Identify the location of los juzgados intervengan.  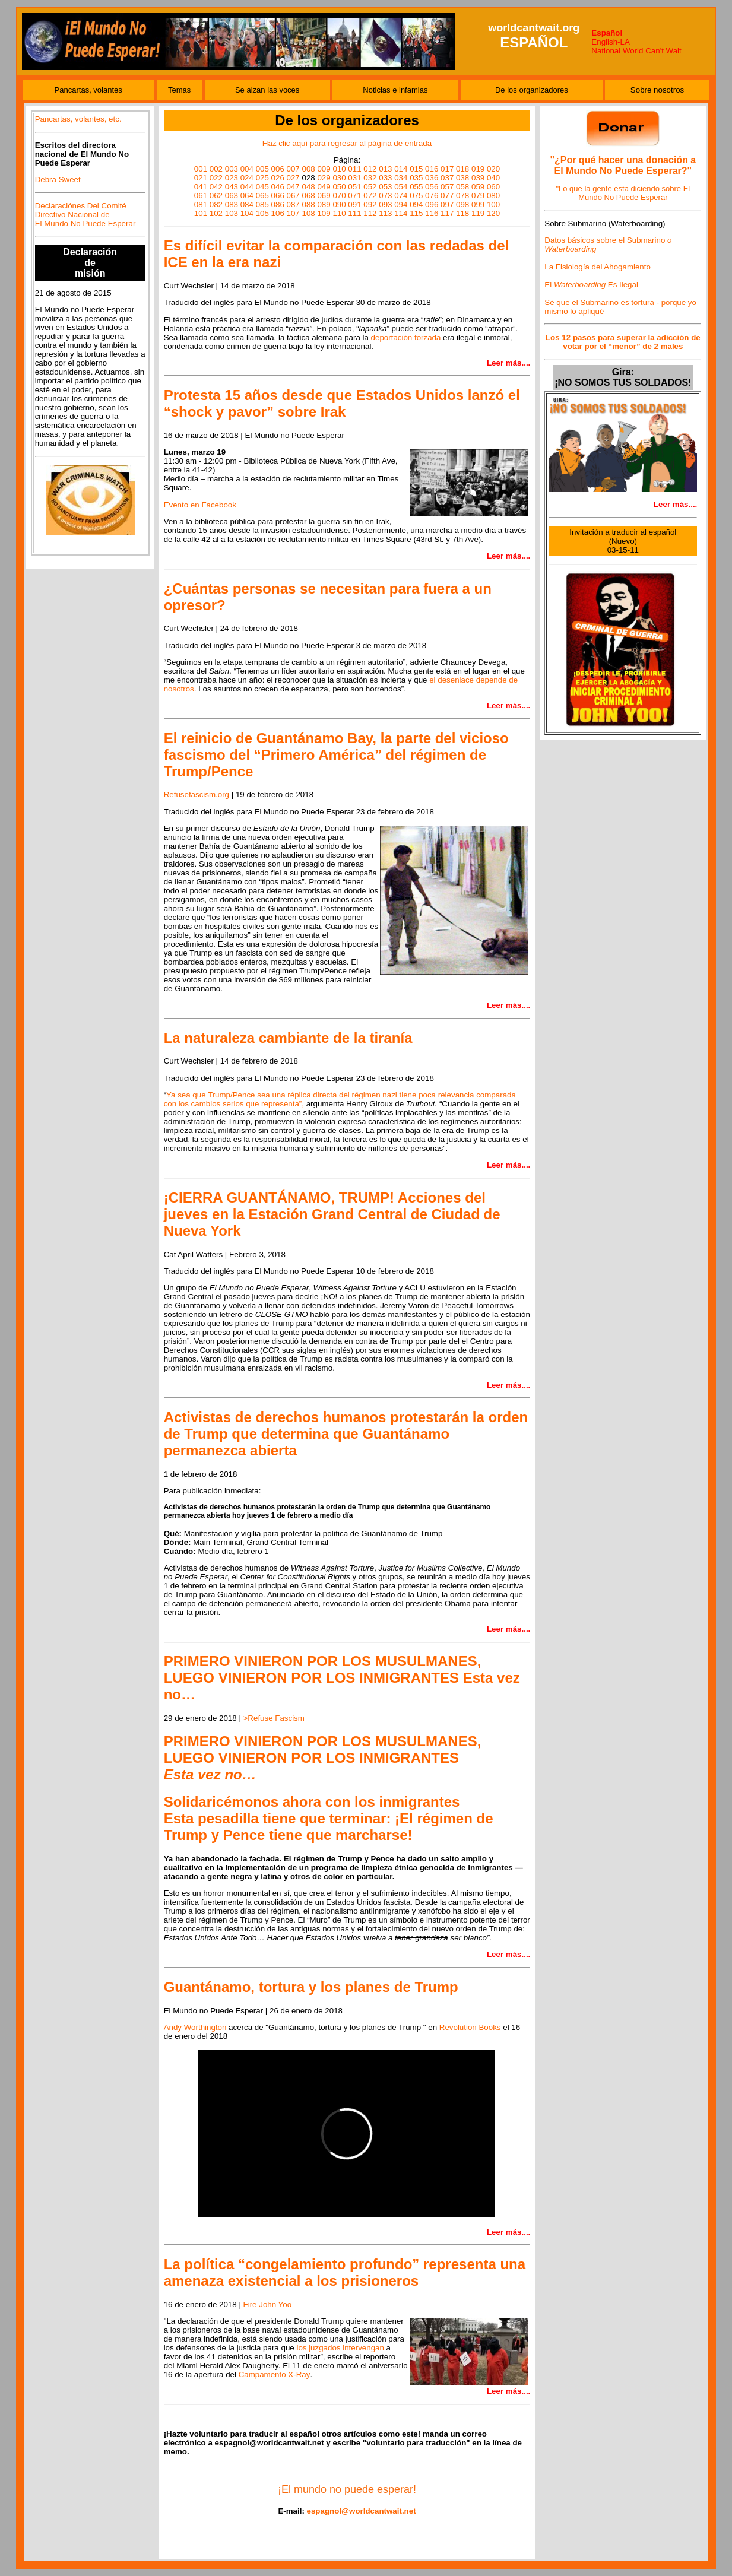
(340, 2347).